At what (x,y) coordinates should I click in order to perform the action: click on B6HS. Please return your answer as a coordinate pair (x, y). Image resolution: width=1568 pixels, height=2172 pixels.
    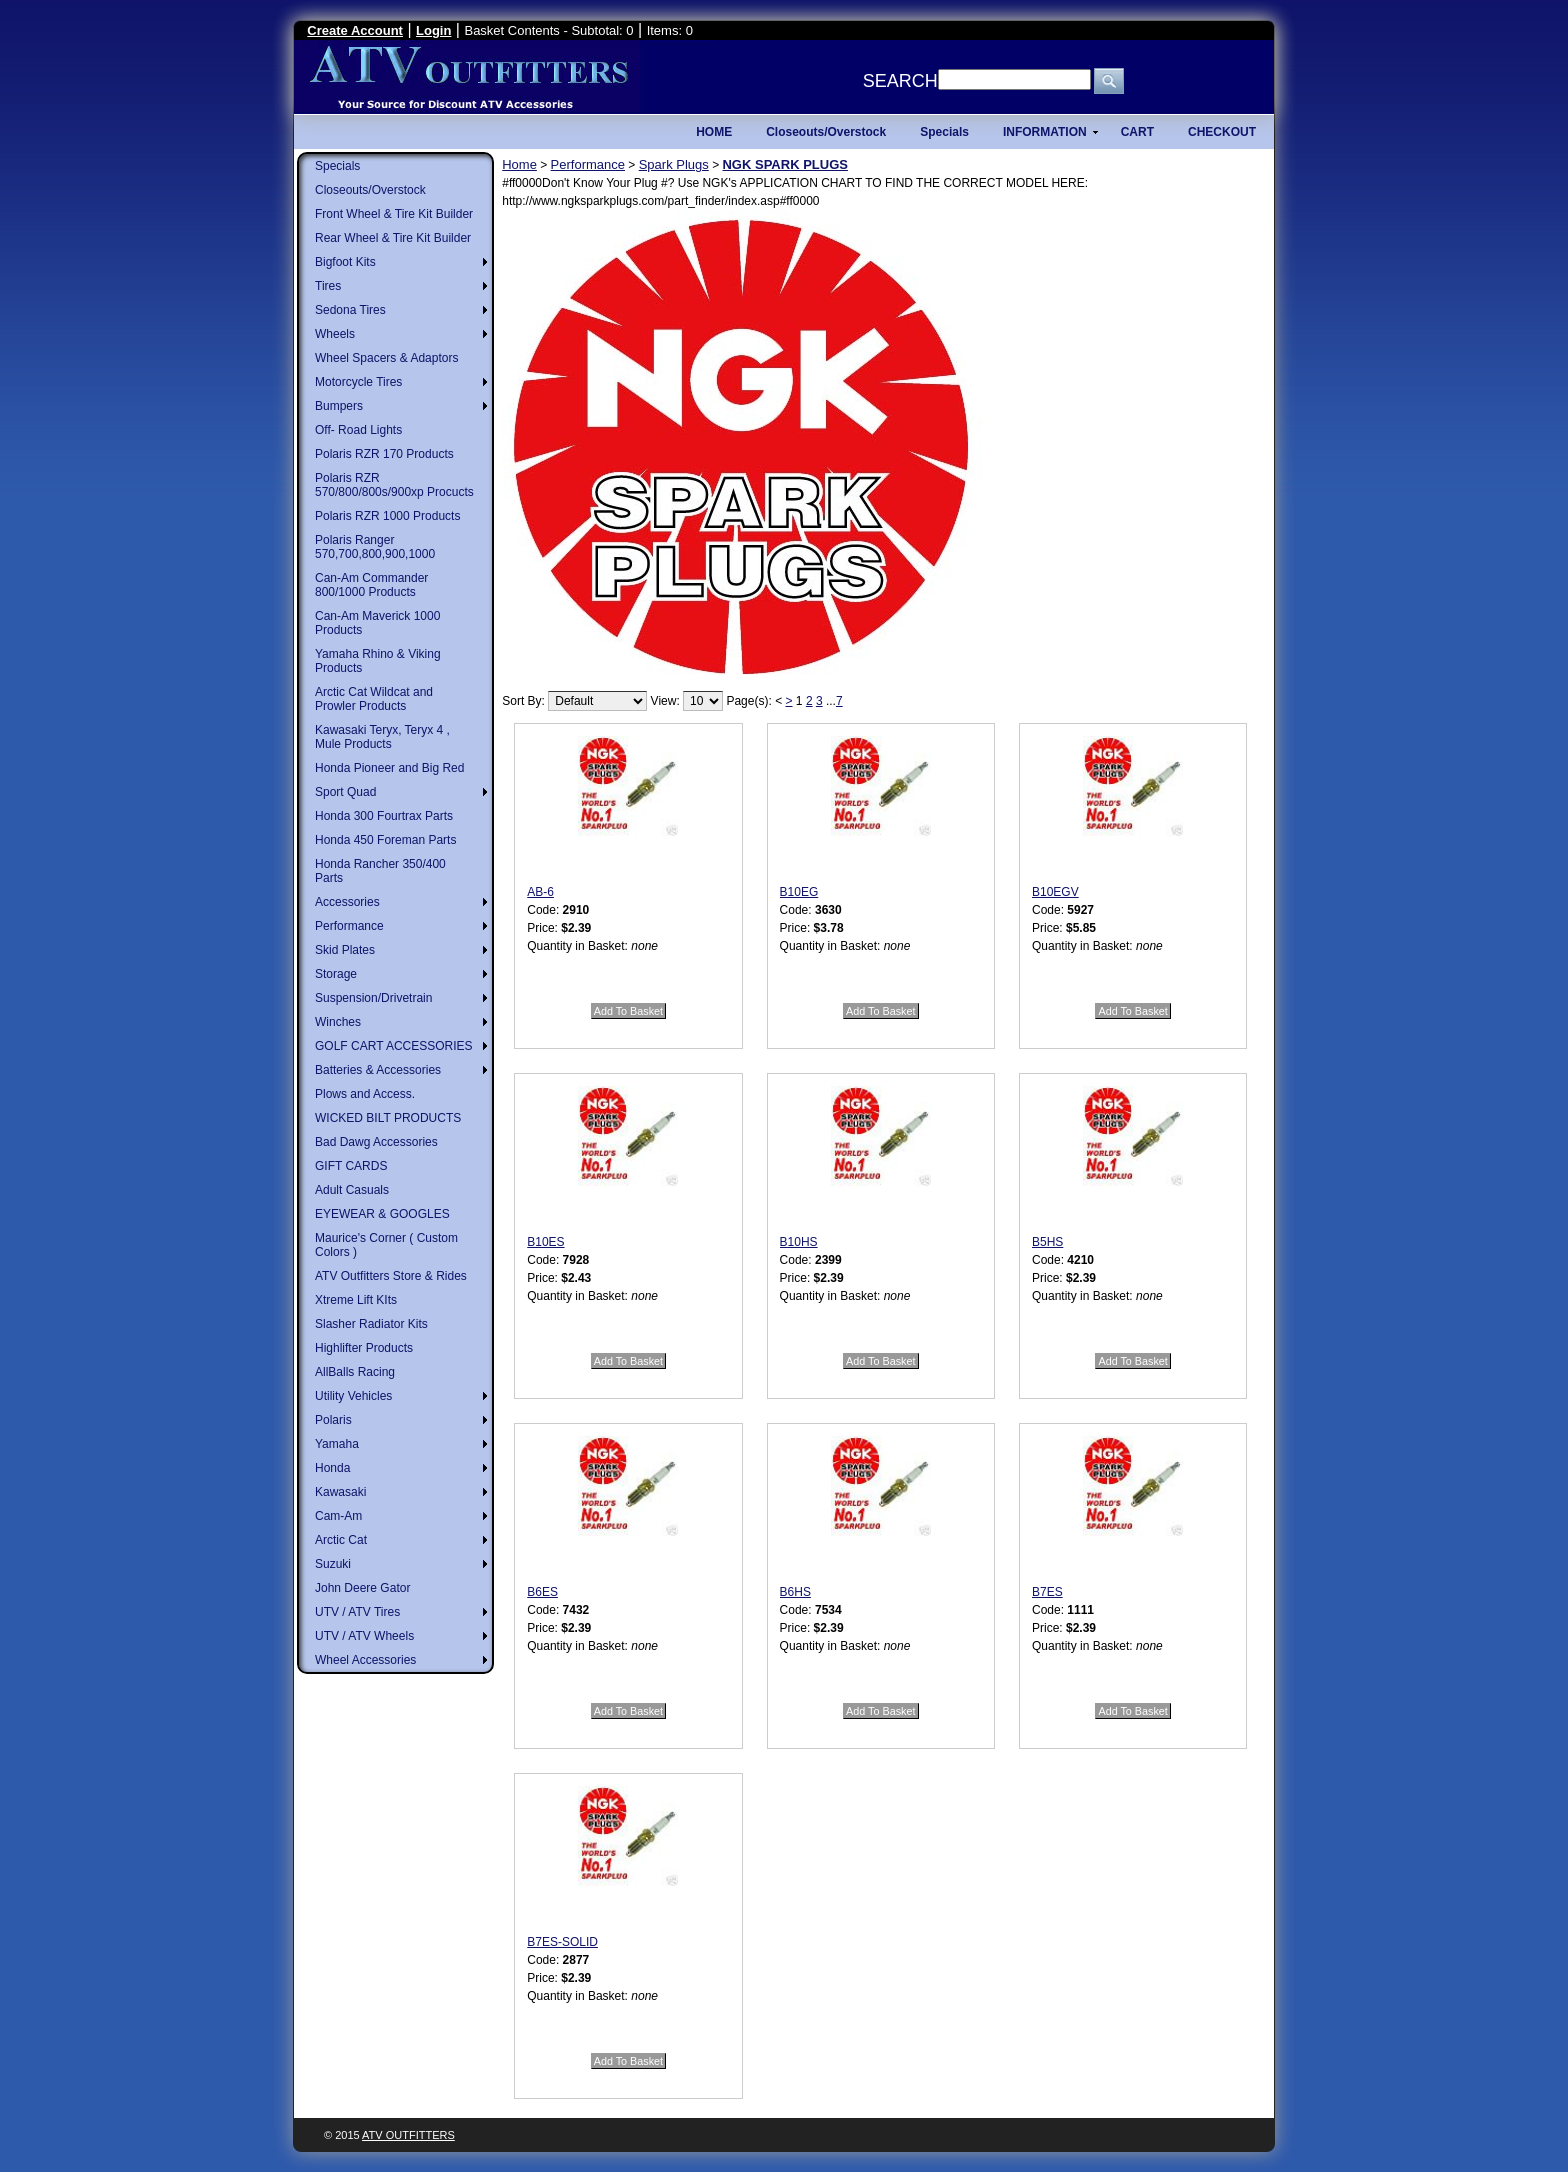
    Looking at the image, I should click on (795, 1592).